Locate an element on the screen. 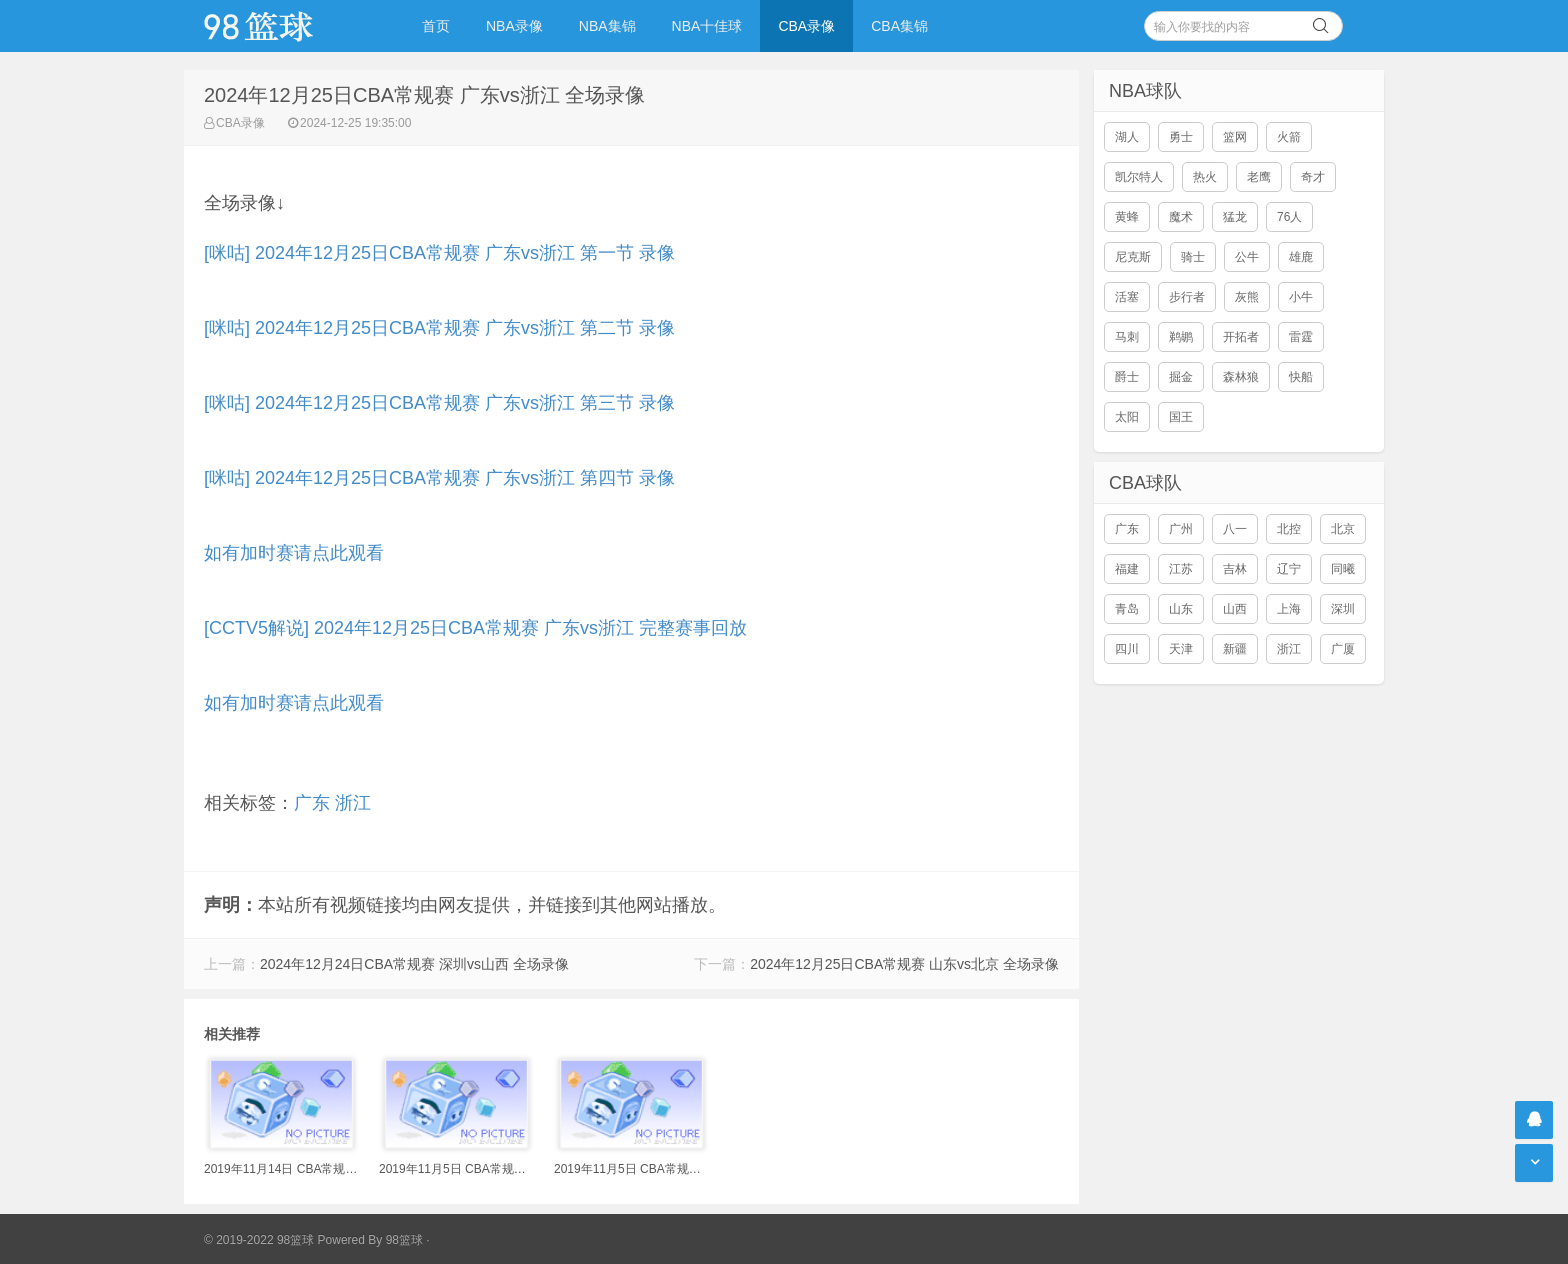 The height and width of the screenshot is (1264, 1568). 山东 is located at coordinates (1181, 609).